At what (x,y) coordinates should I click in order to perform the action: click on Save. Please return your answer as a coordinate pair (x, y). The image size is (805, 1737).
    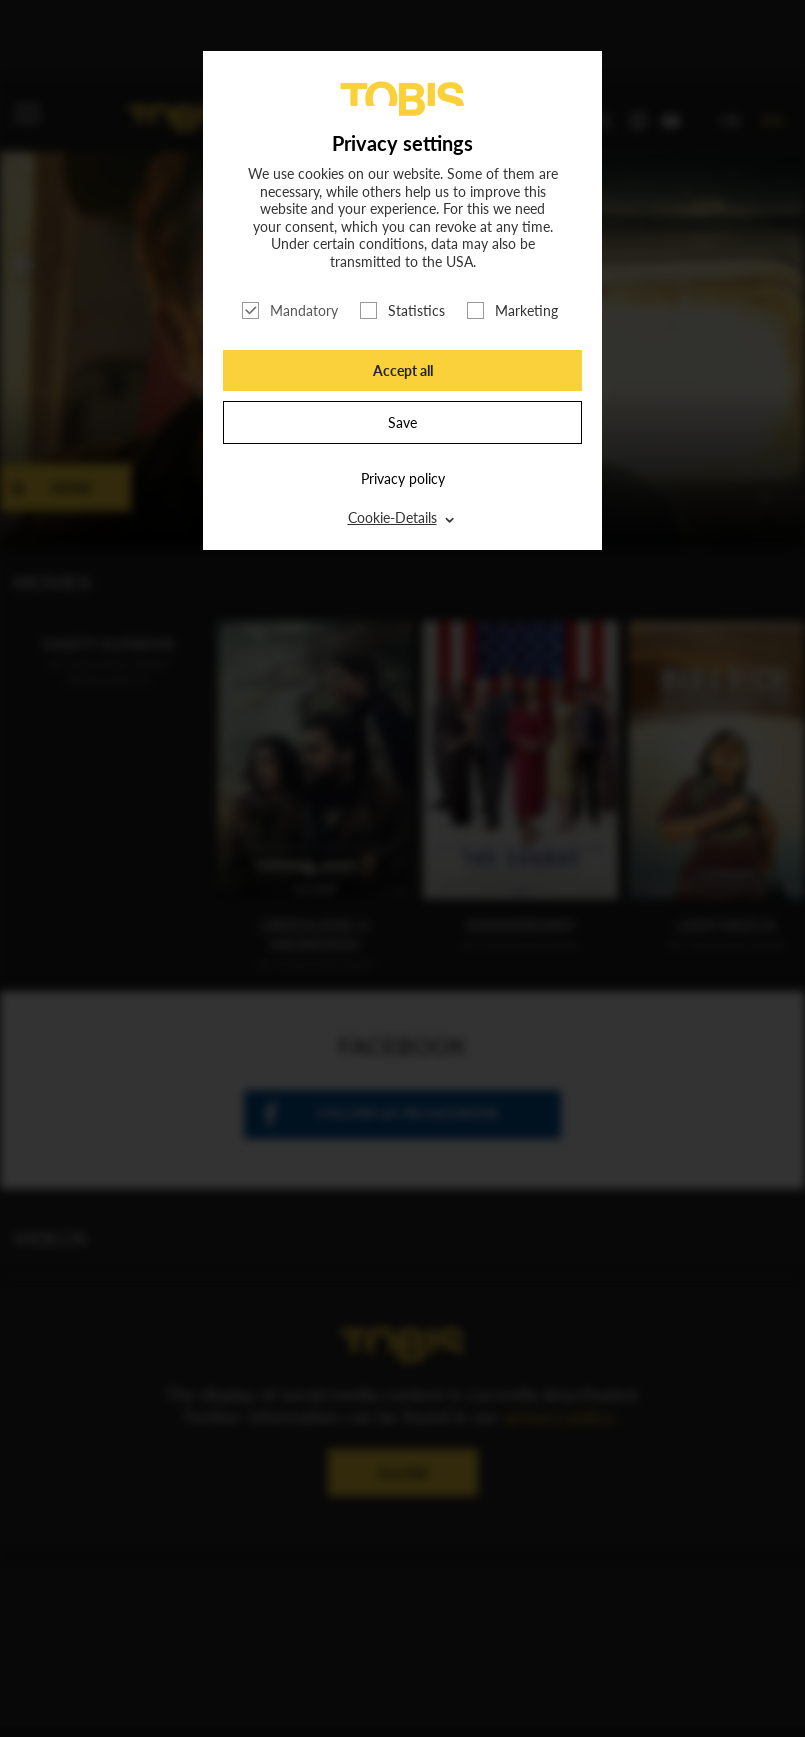
    Looking at the image, I should click on (402, 422).